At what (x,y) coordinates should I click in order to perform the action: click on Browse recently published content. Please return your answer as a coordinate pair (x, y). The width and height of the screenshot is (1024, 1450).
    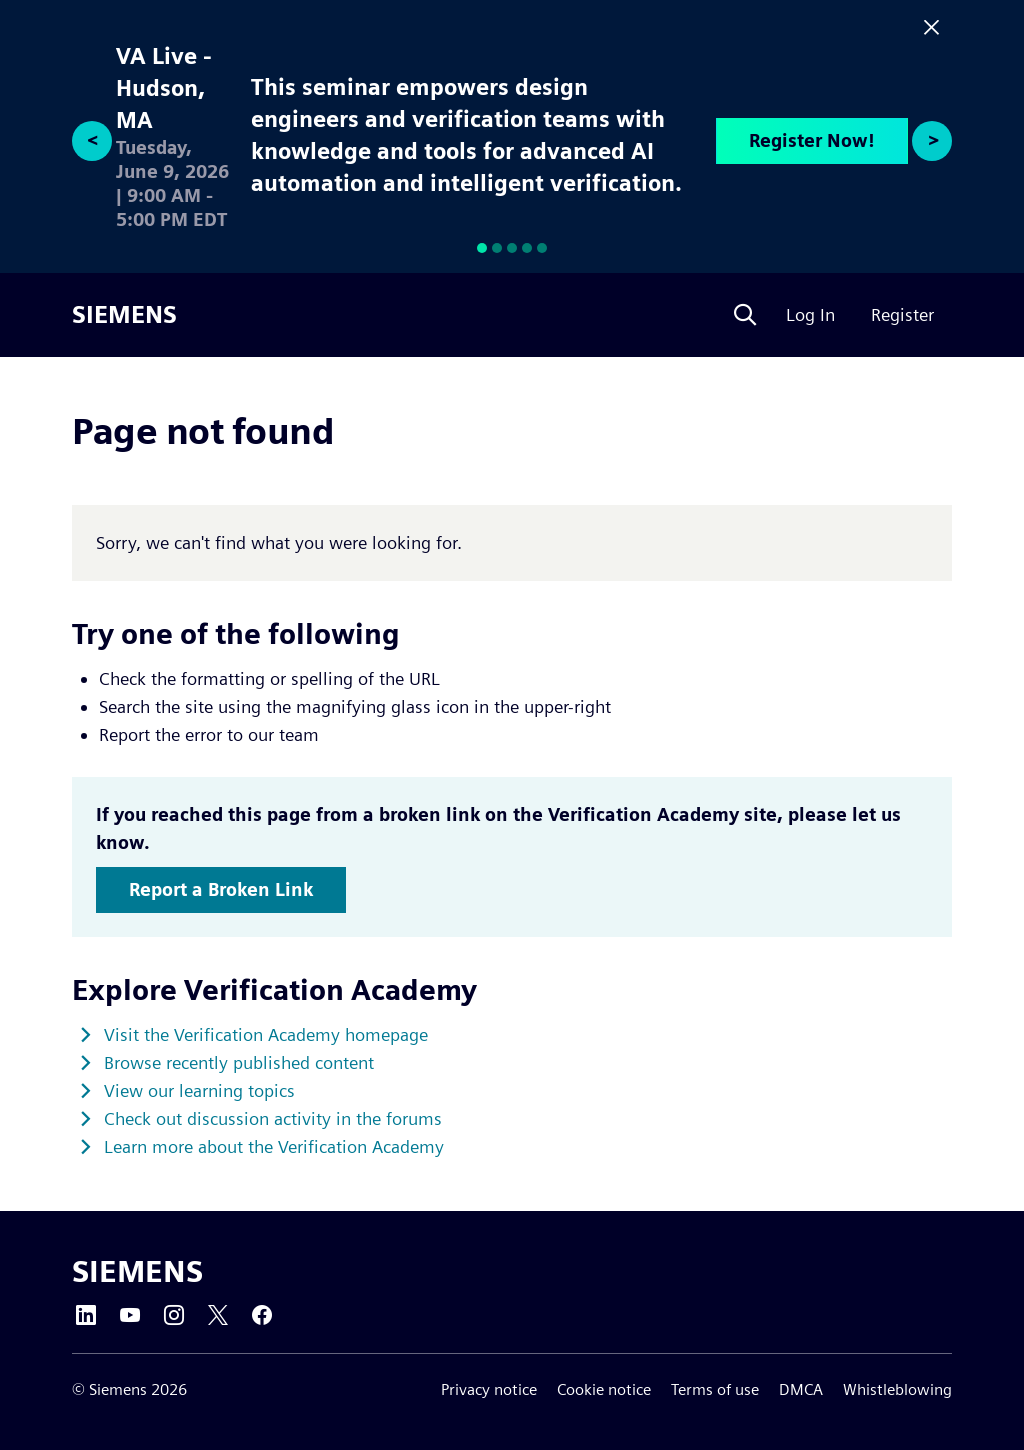
    Looking at the image, I should click on (239, 1062).